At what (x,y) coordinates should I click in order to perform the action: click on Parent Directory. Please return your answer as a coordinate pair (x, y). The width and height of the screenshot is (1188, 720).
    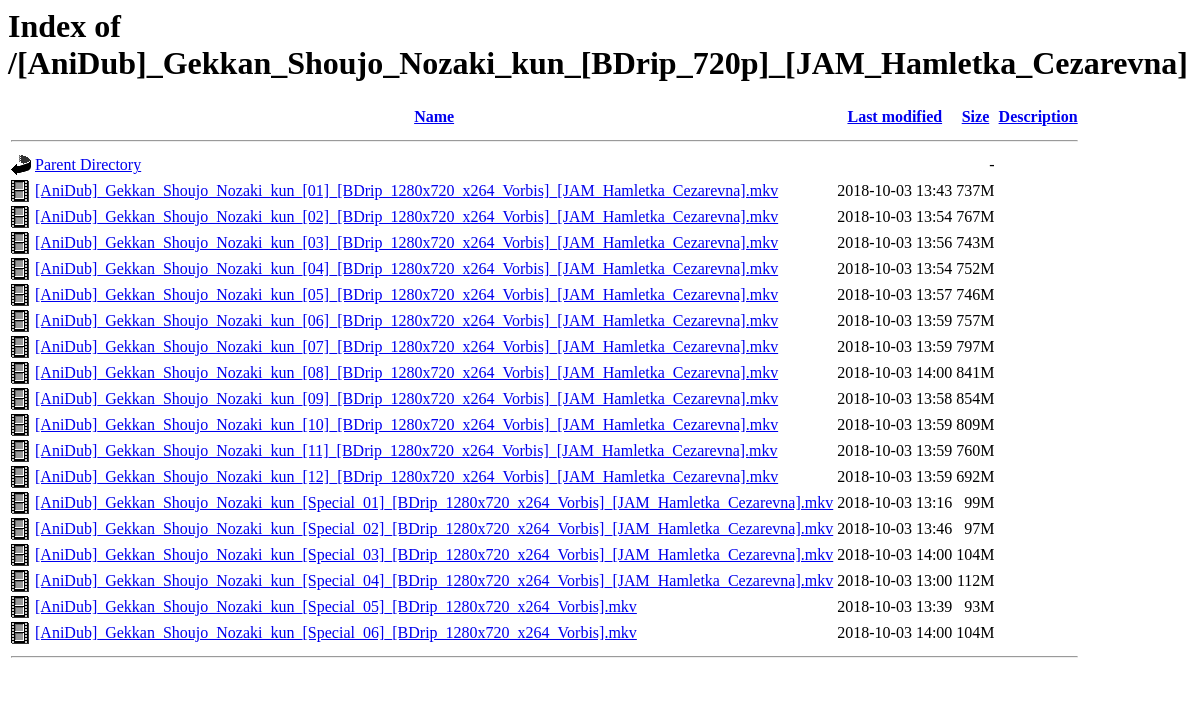
    Looking at the image, I should click on (88, 164).